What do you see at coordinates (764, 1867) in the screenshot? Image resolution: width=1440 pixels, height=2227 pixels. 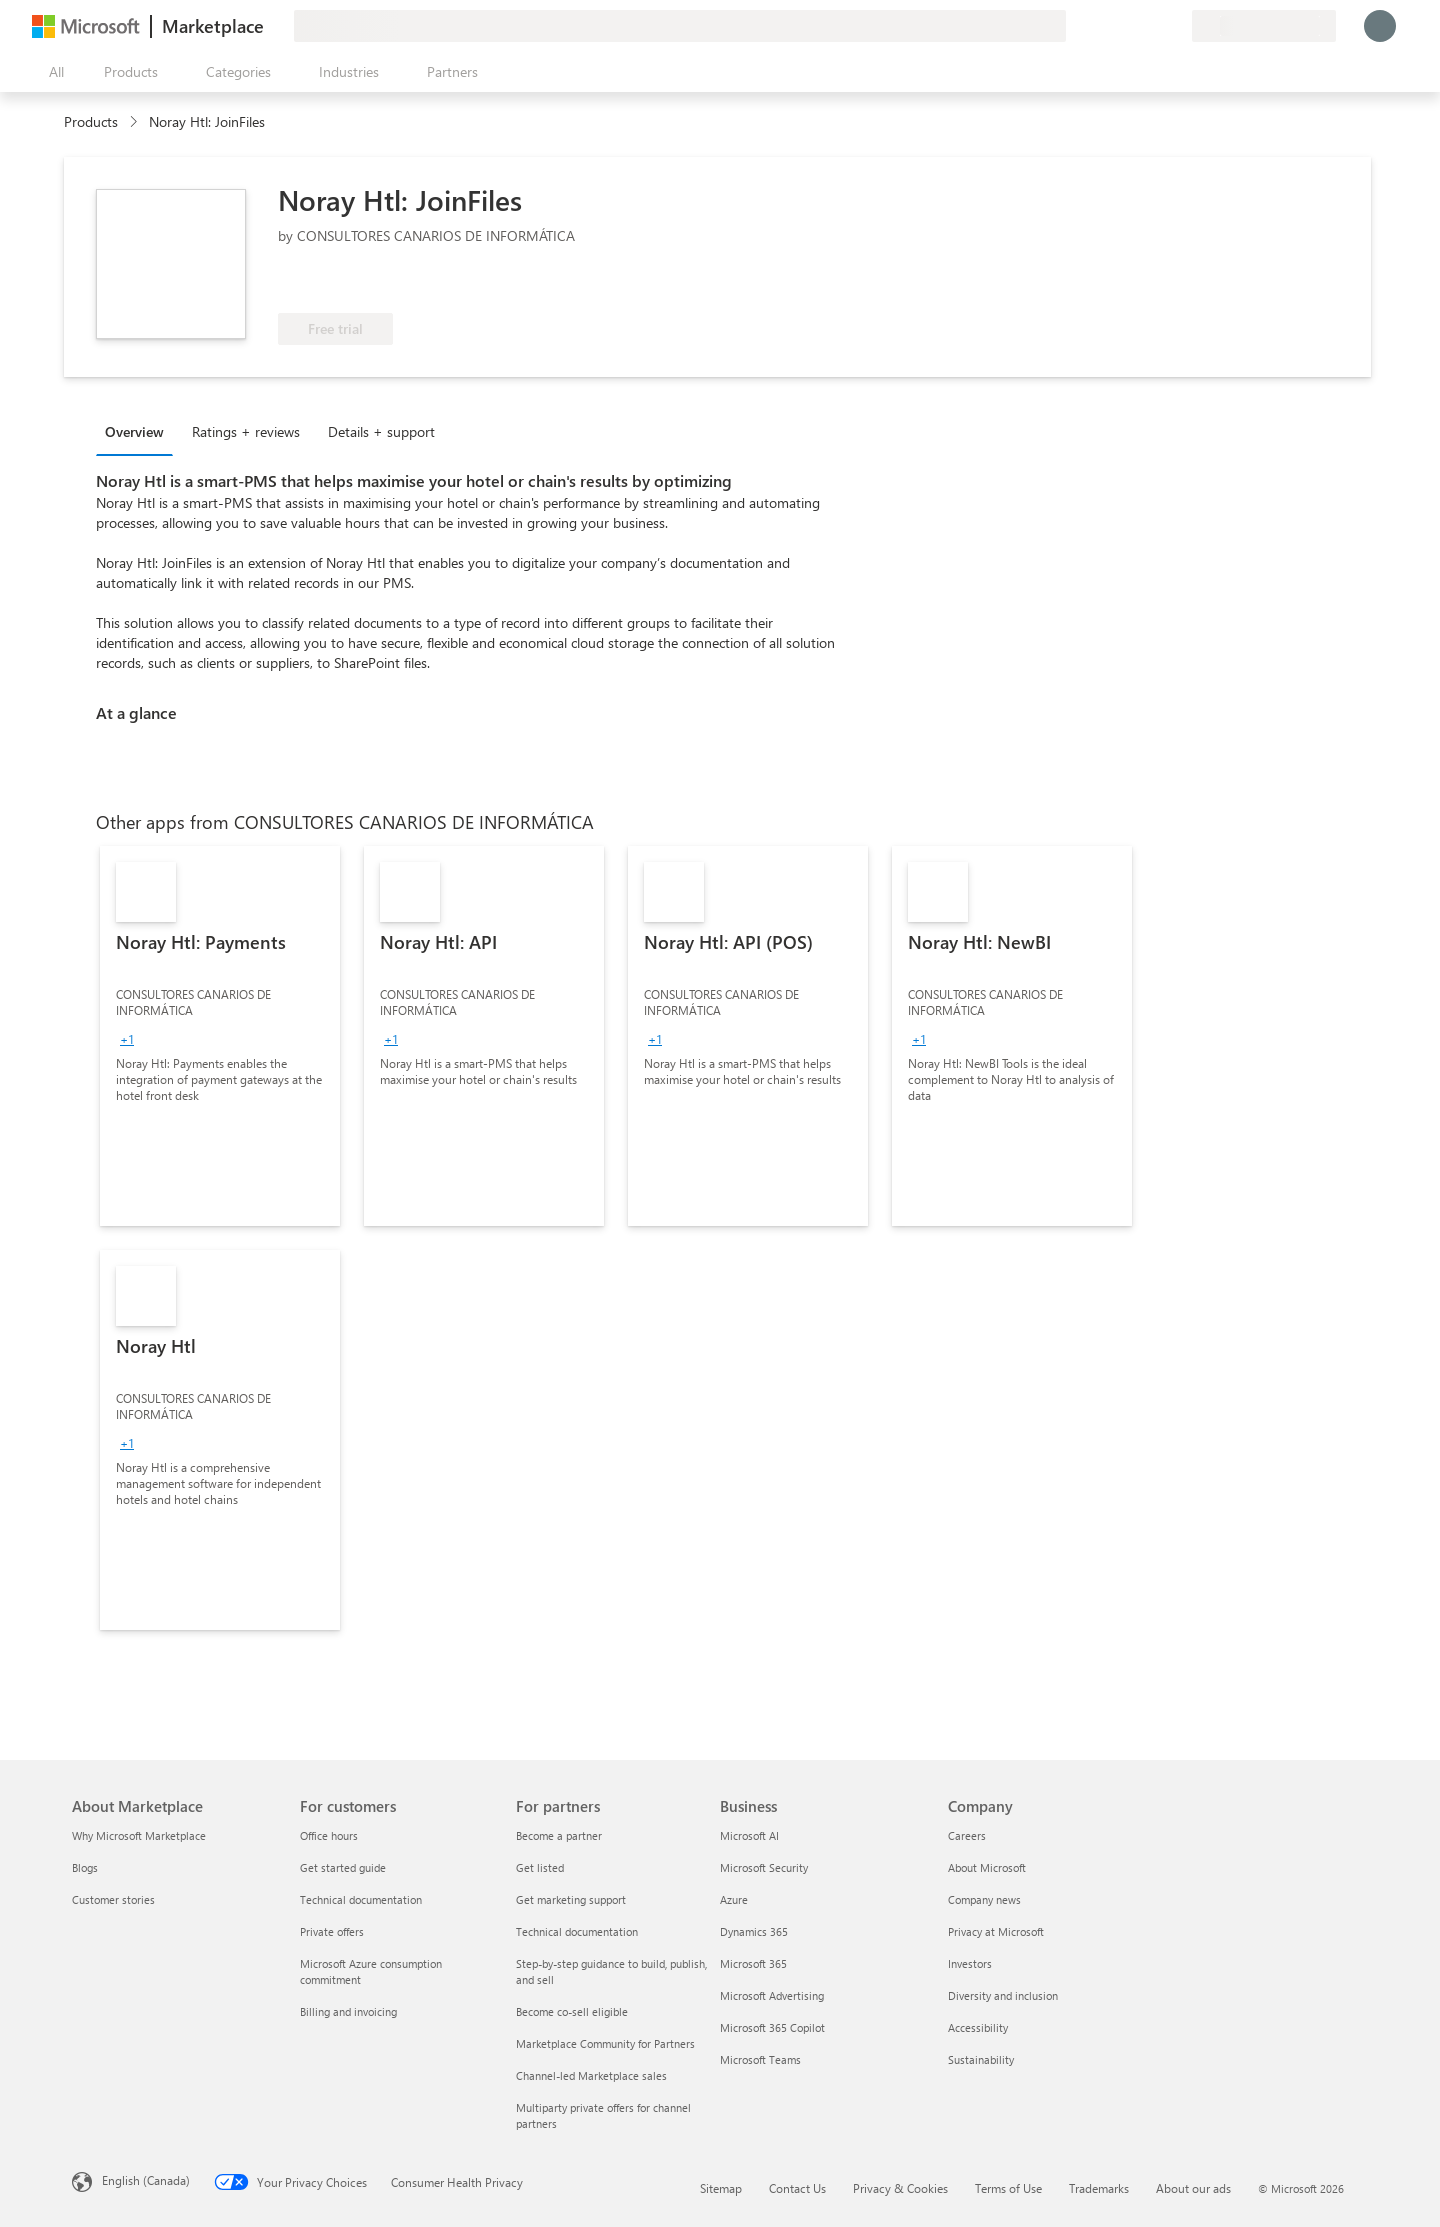 I see `Microsoft Security [Microsoft Security Business]` at bounding box center [764, 1867].